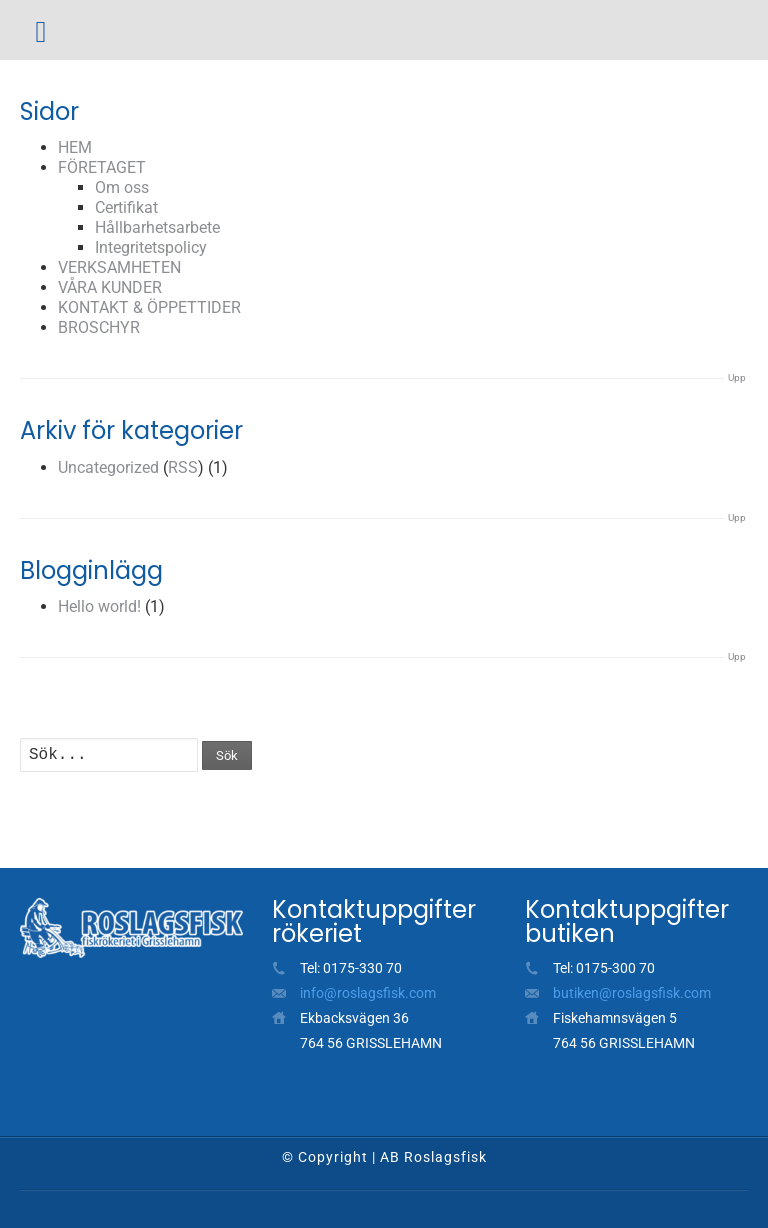 The image size is (768, 1228). What do you see at coordinates (75, 147) in the screenshot?
I see `HEM` at bounding box center [75, 147].